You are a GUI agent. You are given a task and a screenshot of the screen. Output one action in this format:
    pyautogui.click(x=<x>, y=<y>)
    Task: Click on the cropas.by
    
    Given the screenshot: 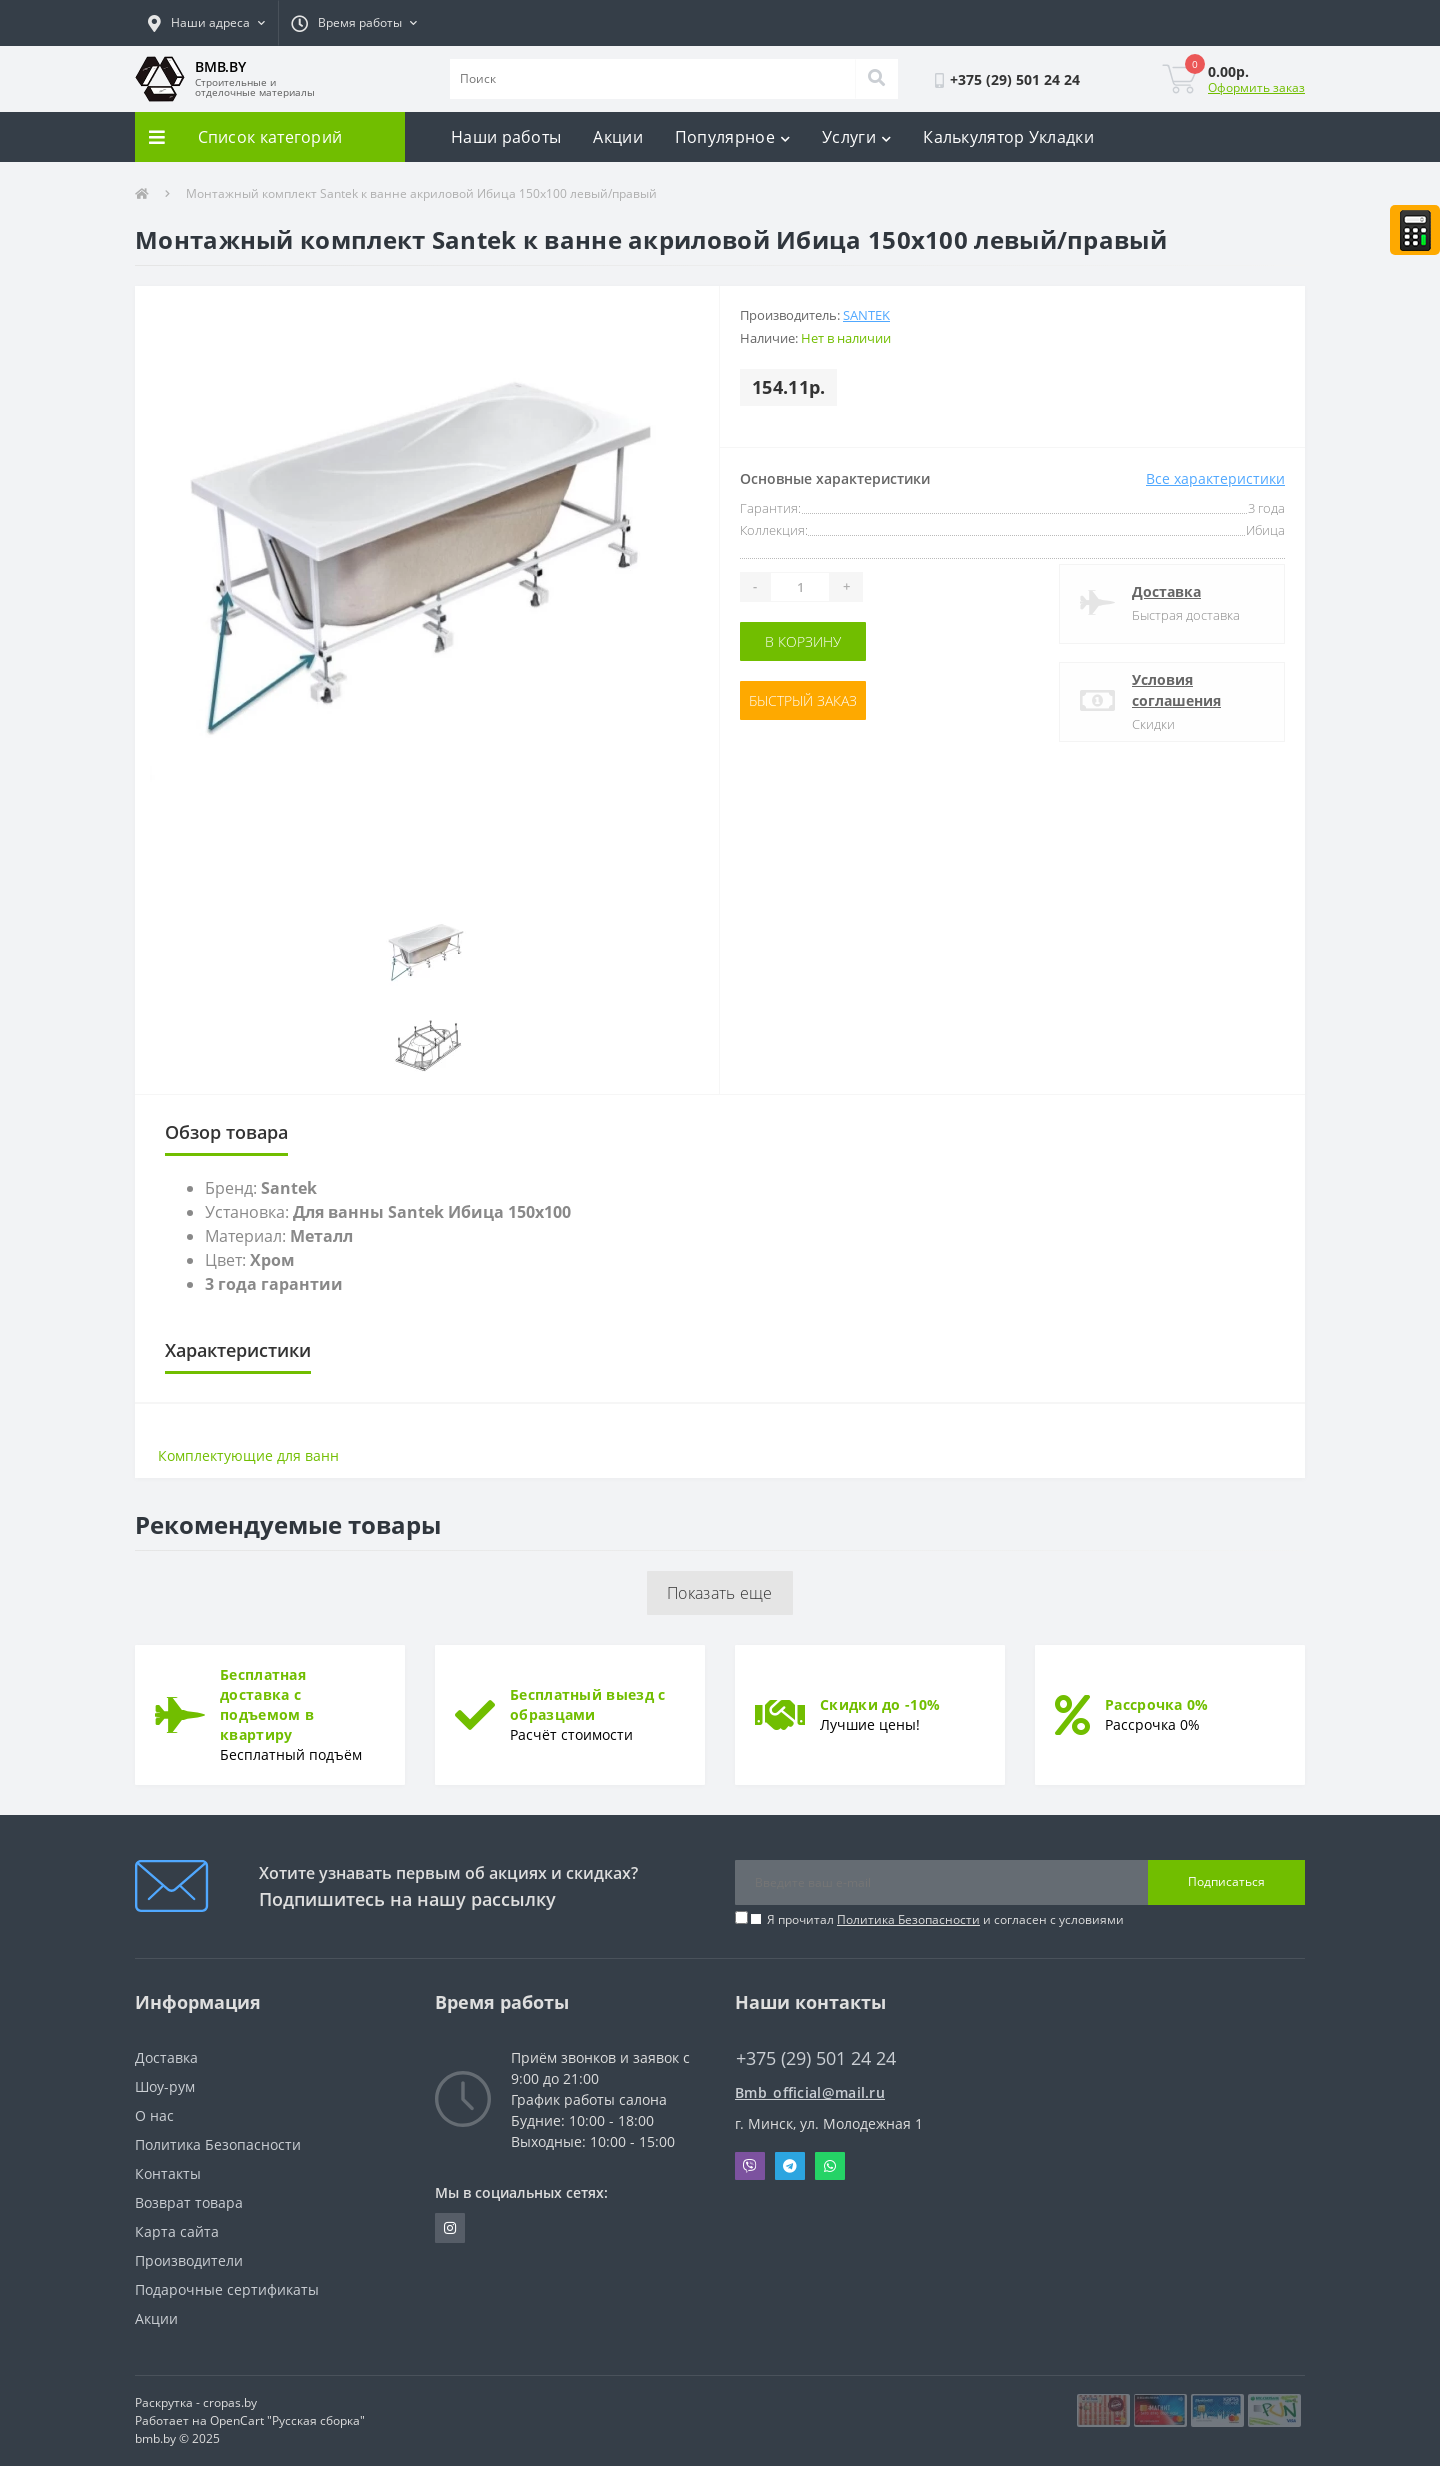 What is the action you would take?
    pyautogui.click(x=230, y=2402)
    